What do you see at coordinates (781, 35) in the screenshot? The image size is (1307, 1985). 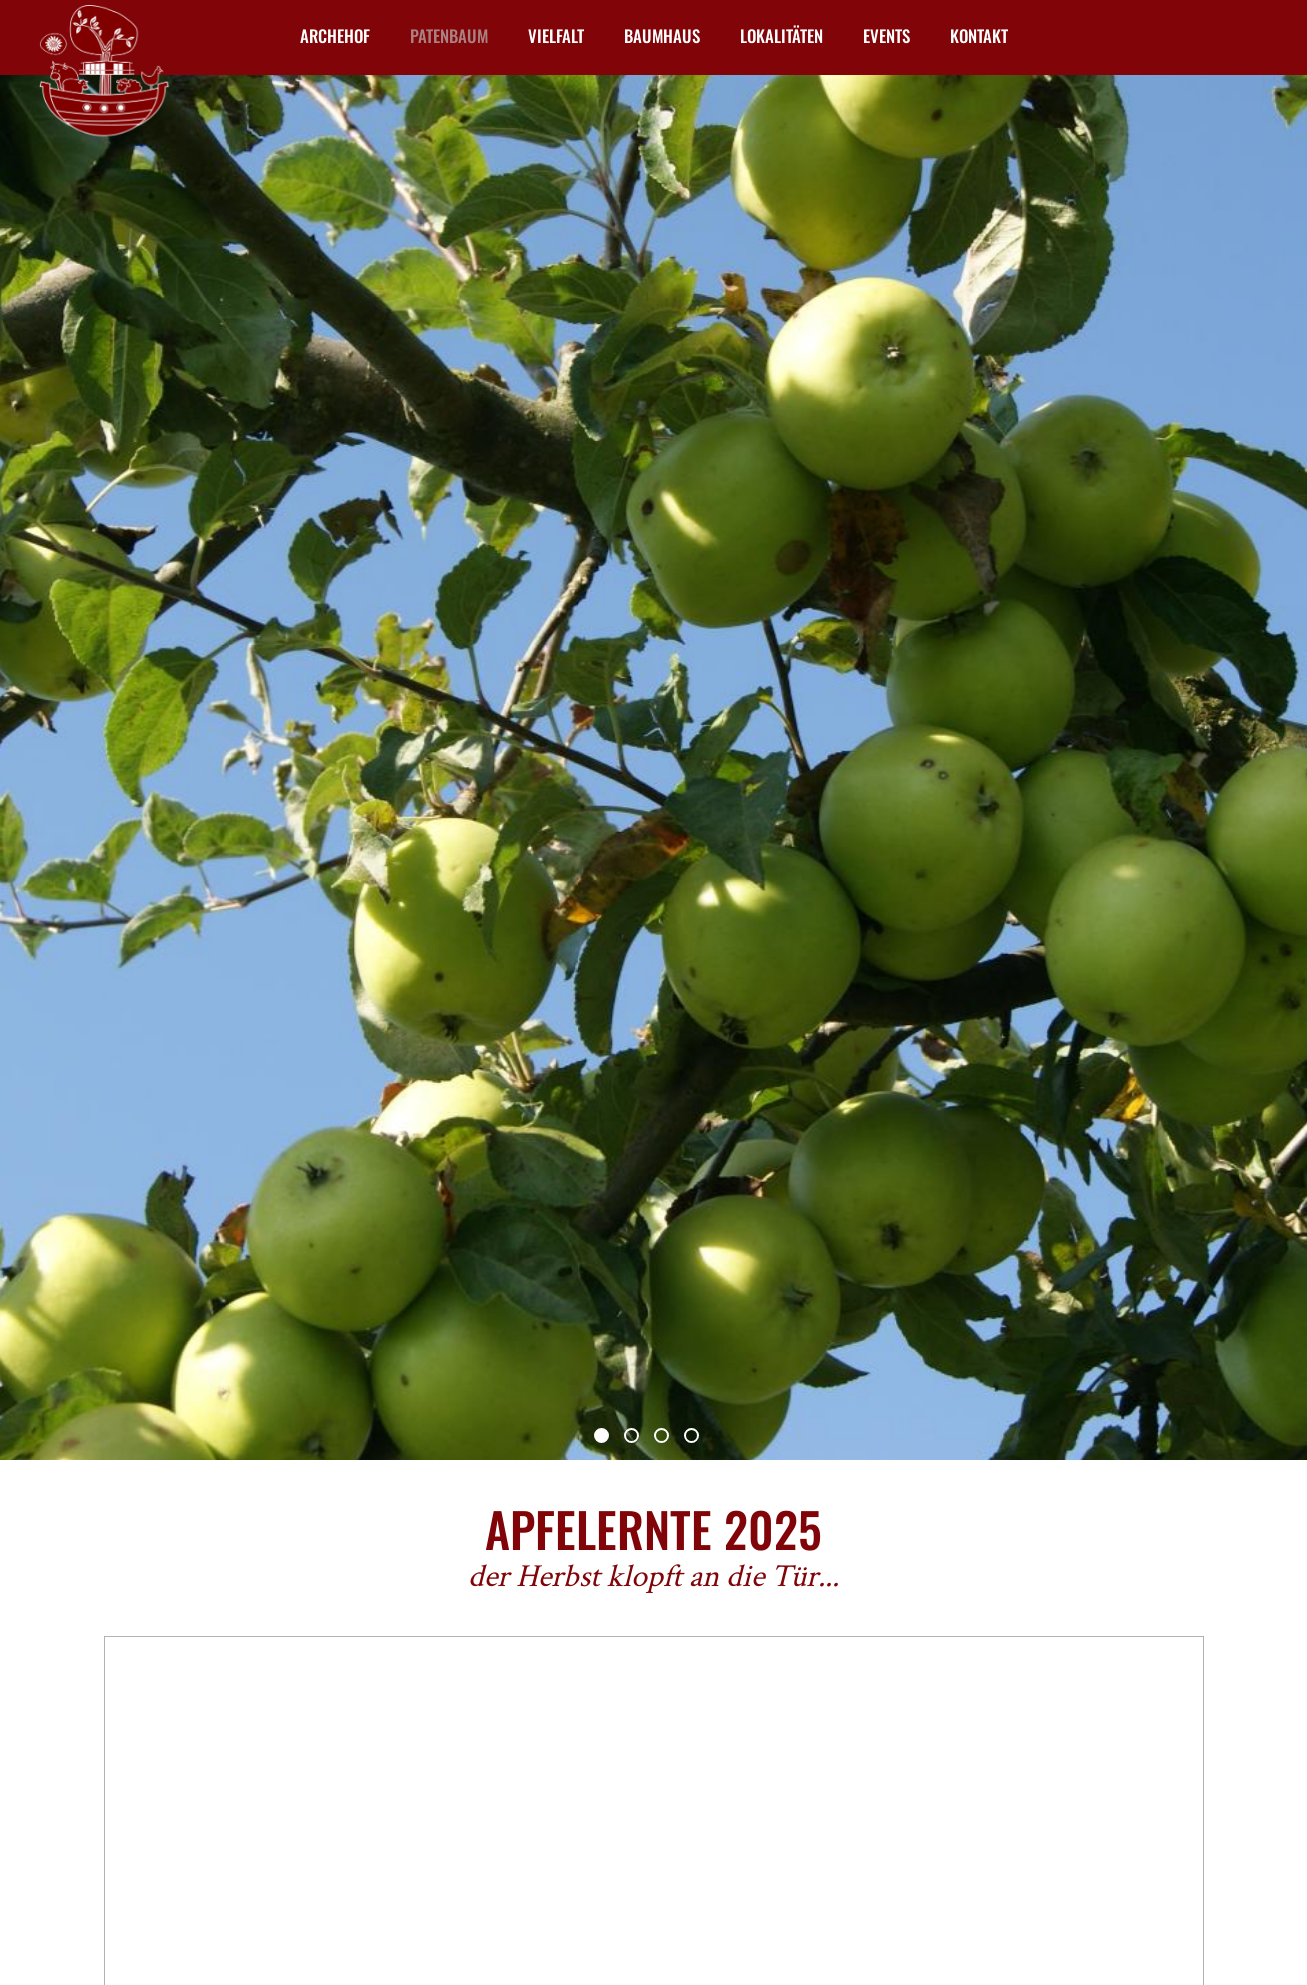 I see `Lokalitäten` at bounding box center [781, 35].